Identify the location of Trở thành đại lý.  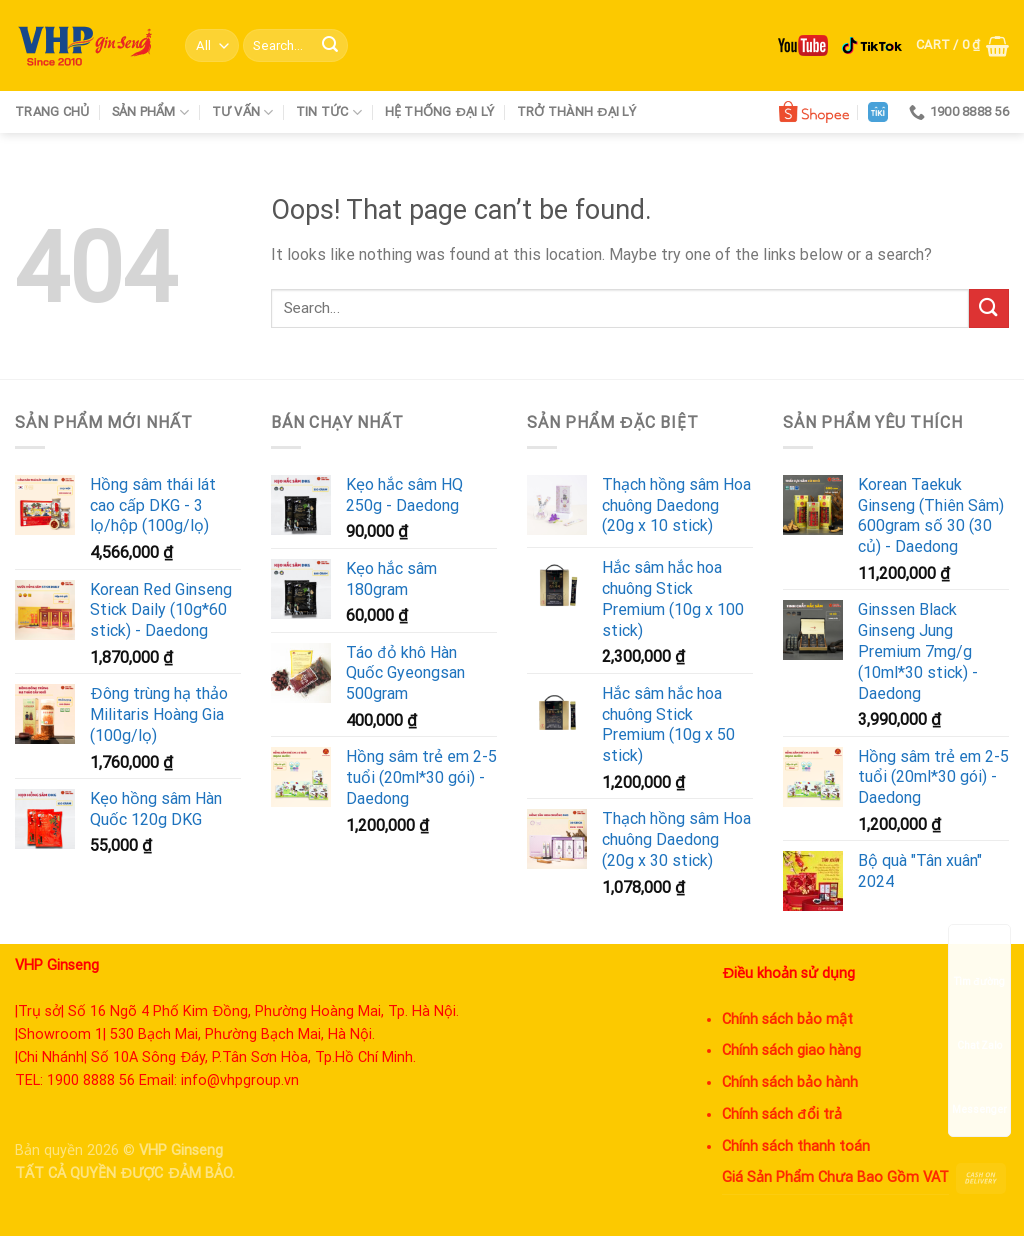
(576, 111).